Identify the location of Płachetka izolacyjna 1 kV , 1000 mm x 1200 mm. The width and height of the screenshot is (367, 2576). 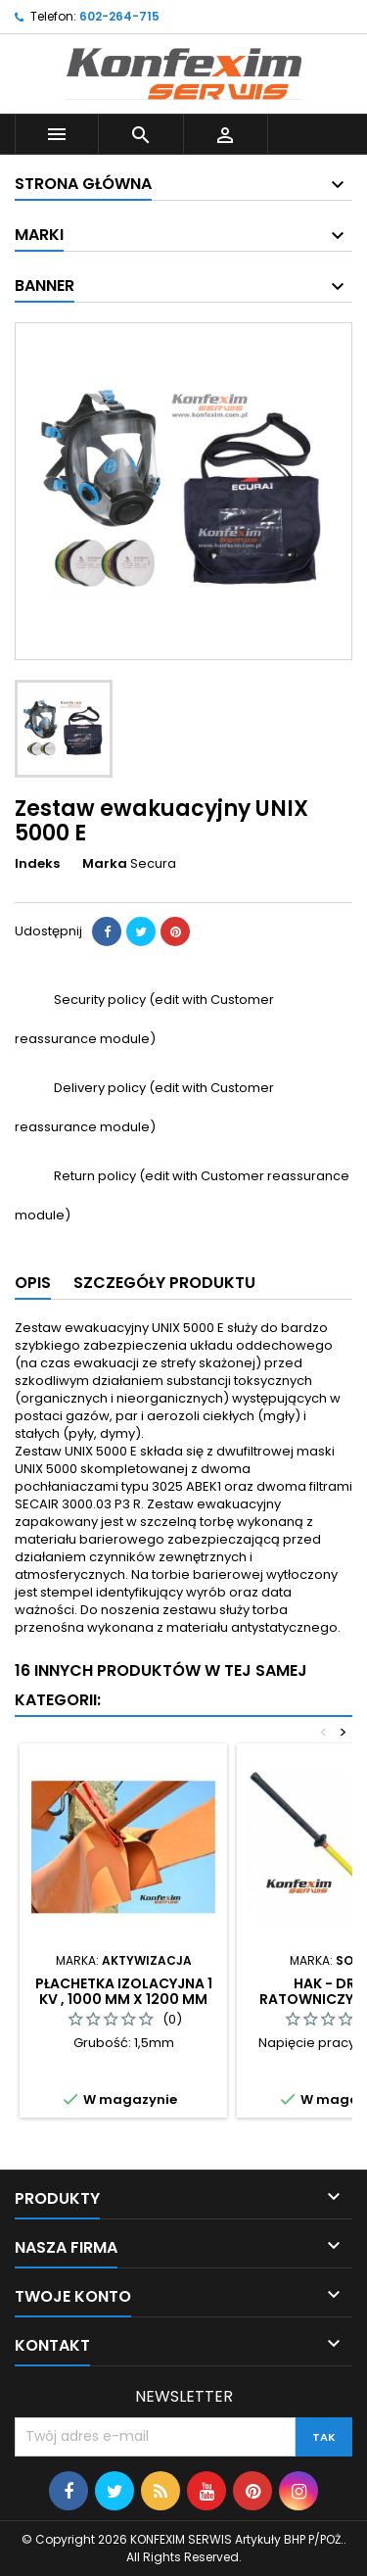
(123, 1991).